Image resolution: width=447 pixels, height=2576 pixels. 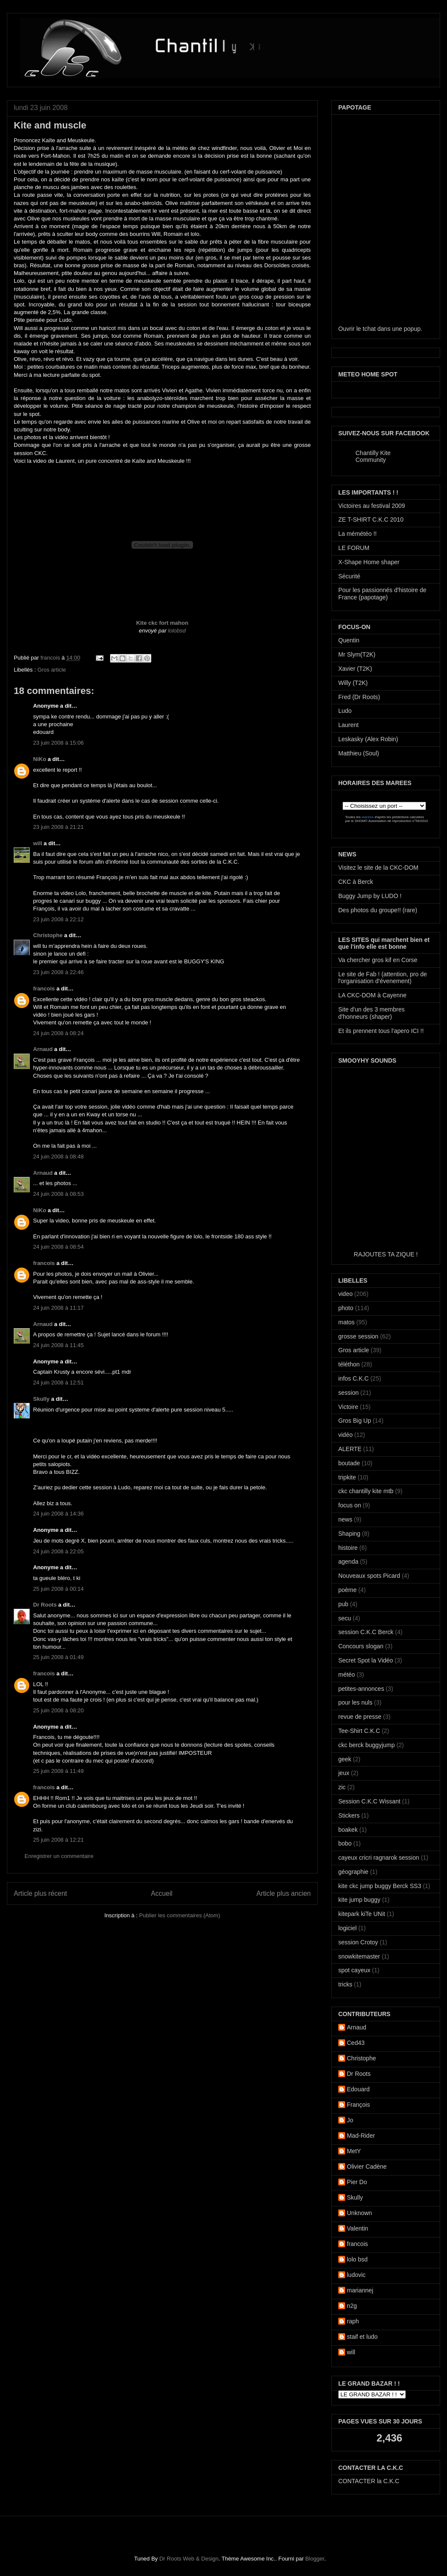 I want to click on Tee-Shirt C.K.C, so click(x=359, y=1730).